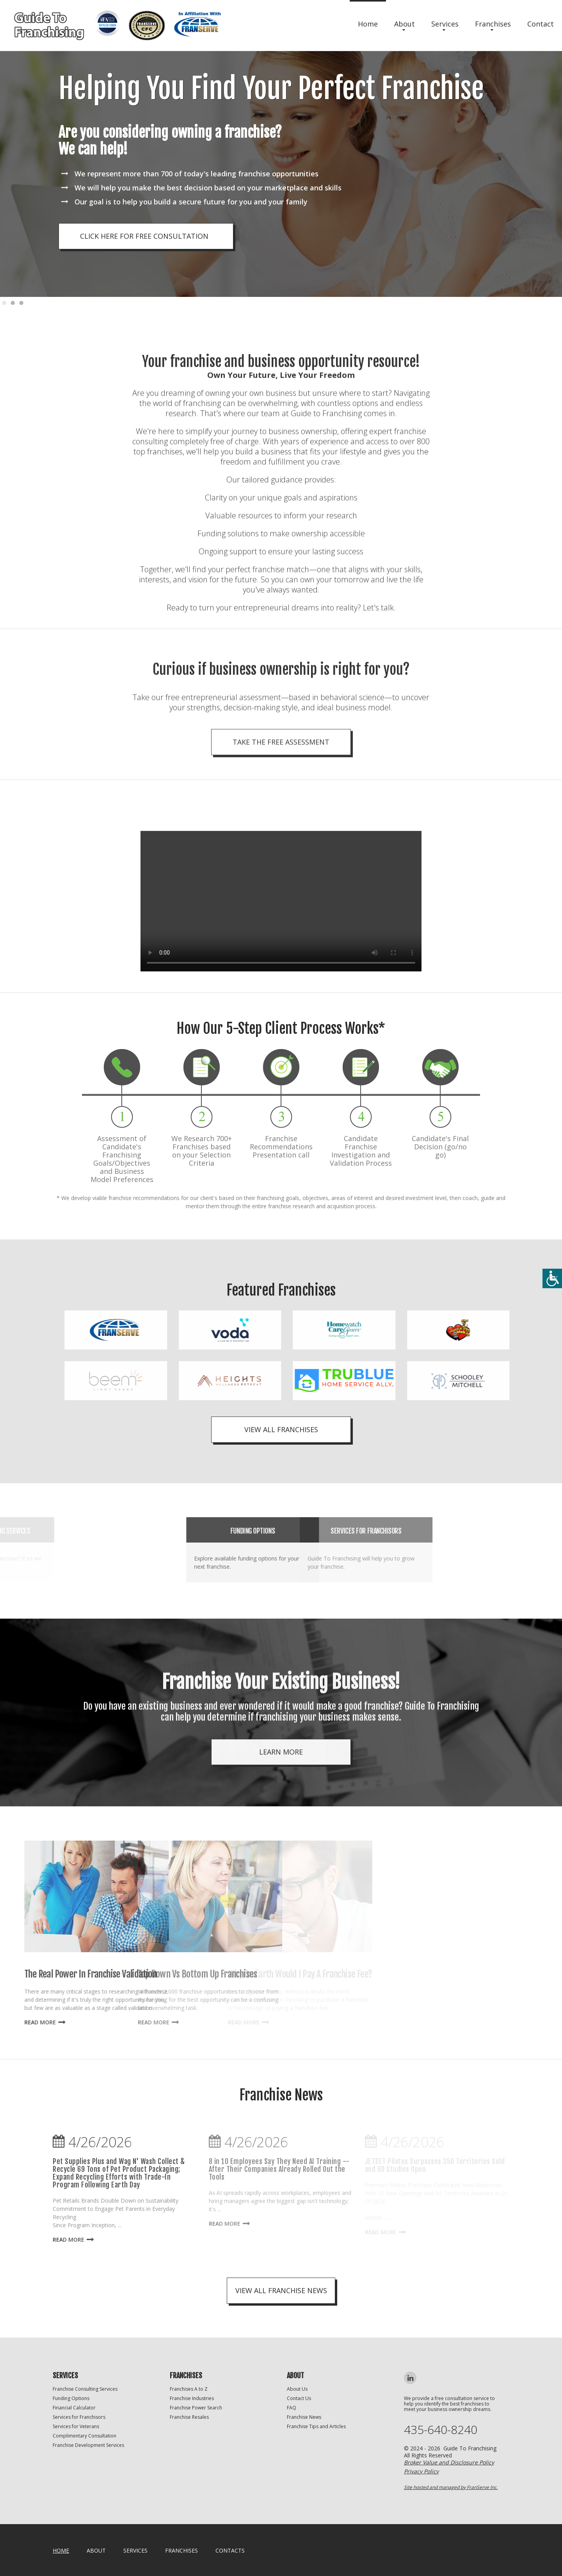 This screenshot has width=562, height=2576. Describe the element at coordinates (404, 23) in the screenshot. I see `About` at that location.